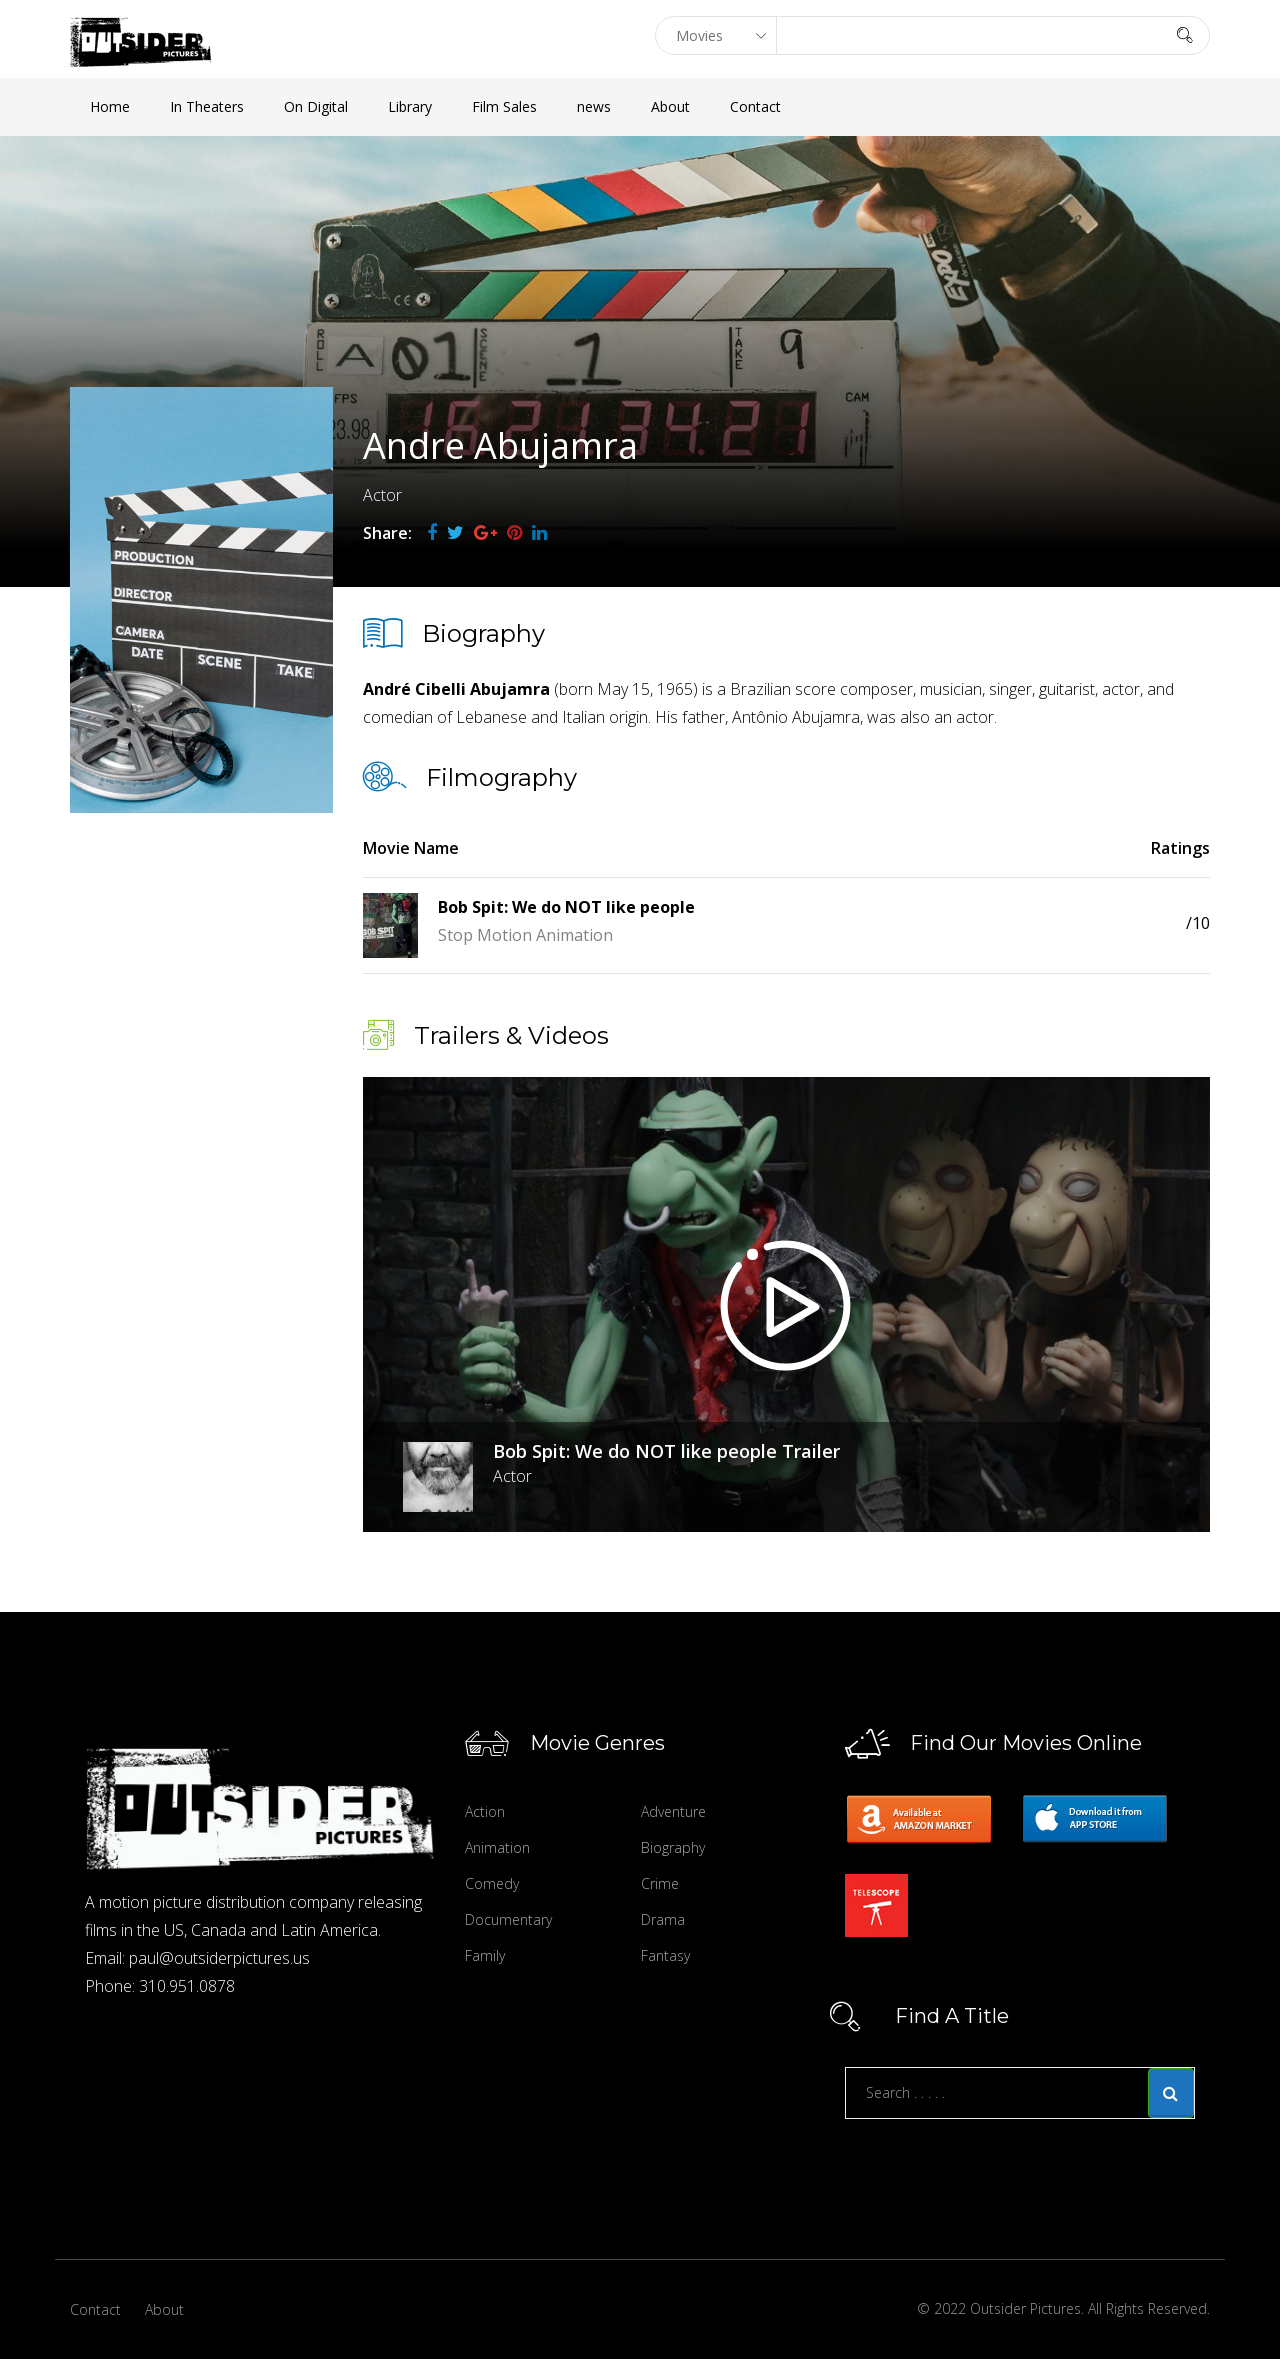 Image resolution: width=1280 pixels, height=2359 pixels. Describe the element at coordinates (508, 1919) in the screenshot. I see `Documentary` at that location.